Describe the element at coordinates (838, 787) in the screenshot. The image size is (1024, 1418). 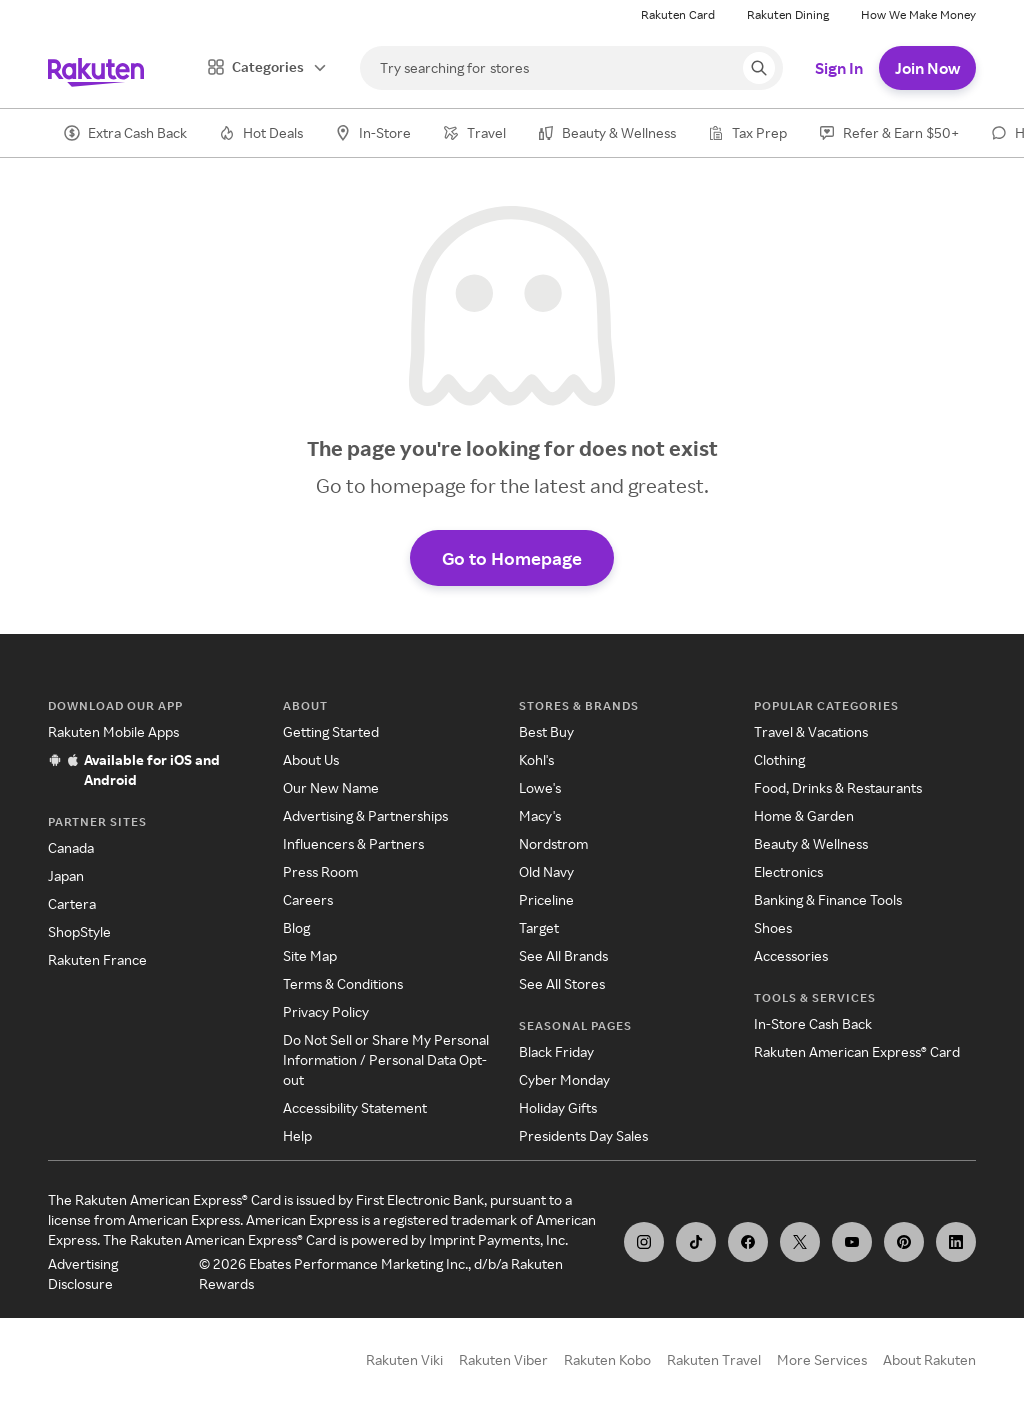
I see `Food, Drinks & Restaurants` at that location.